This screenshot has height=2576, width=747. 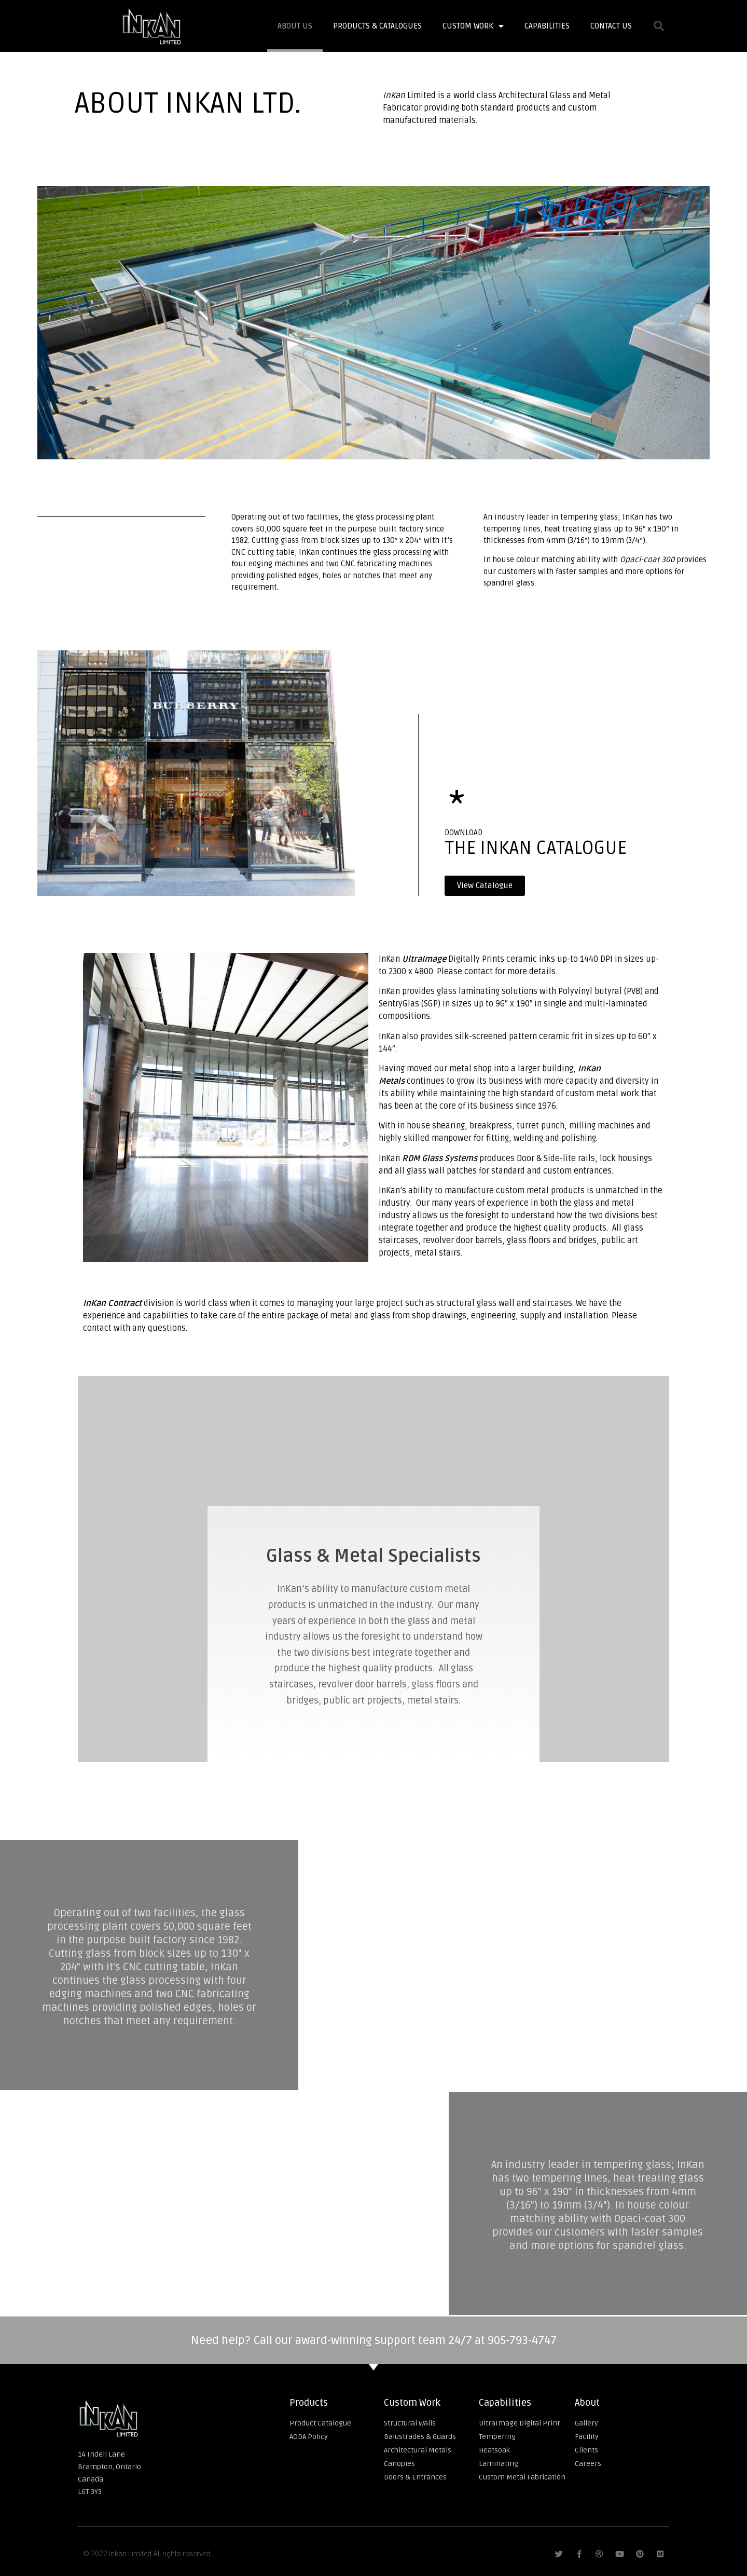 I want to click on About Us, so click(x=295, y=26).